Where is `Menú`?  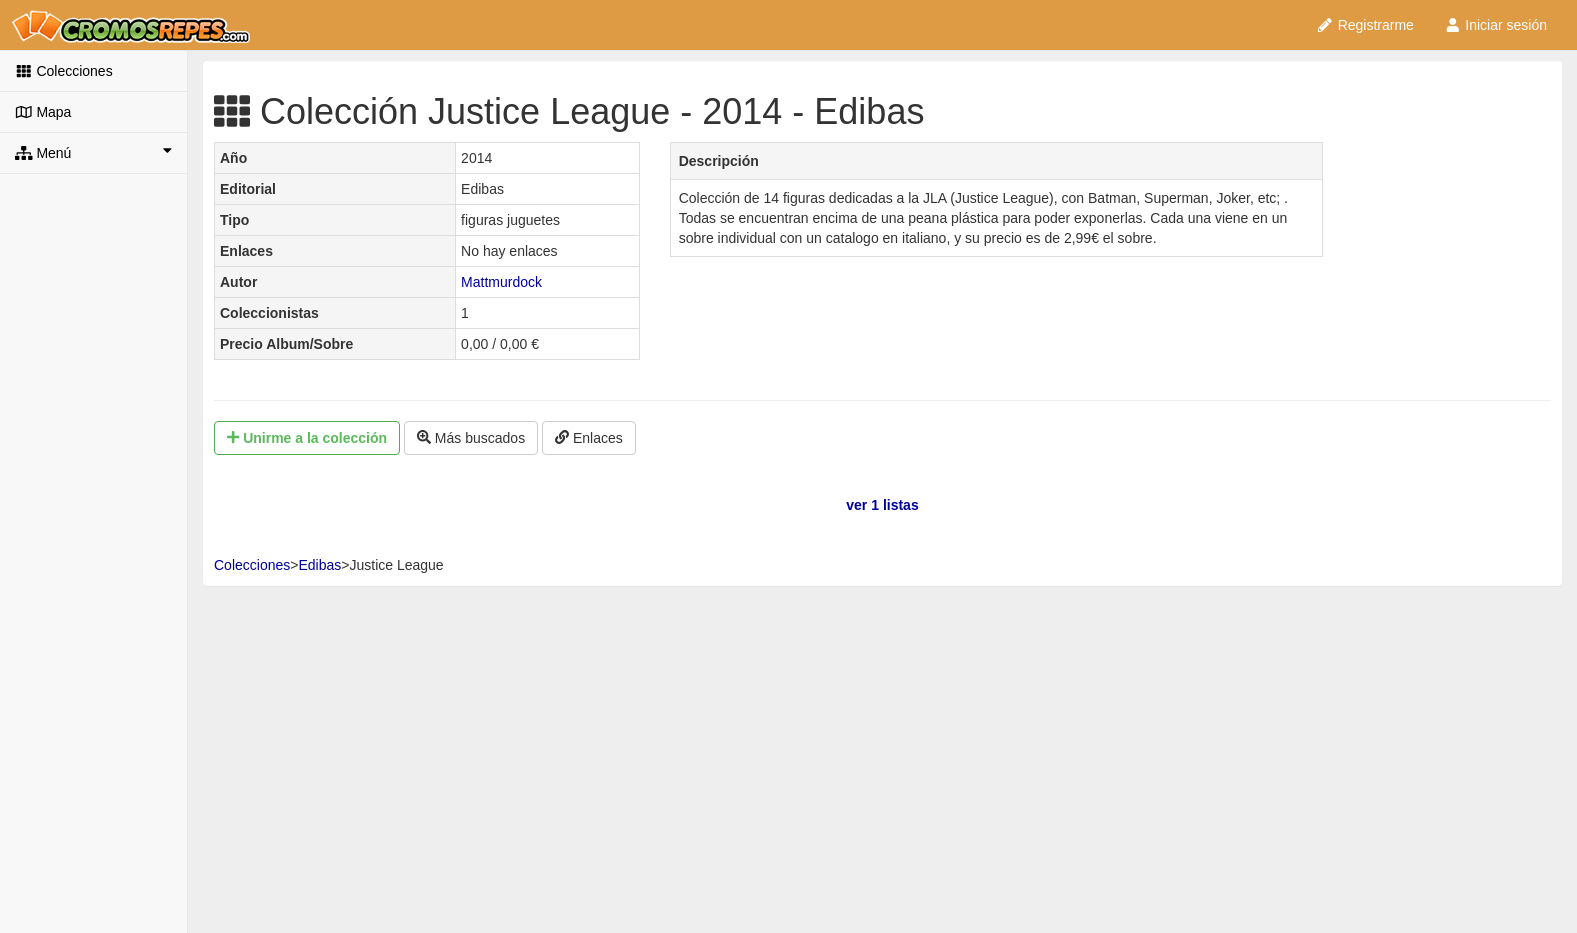
Menú is located at coordinates (93, 152).